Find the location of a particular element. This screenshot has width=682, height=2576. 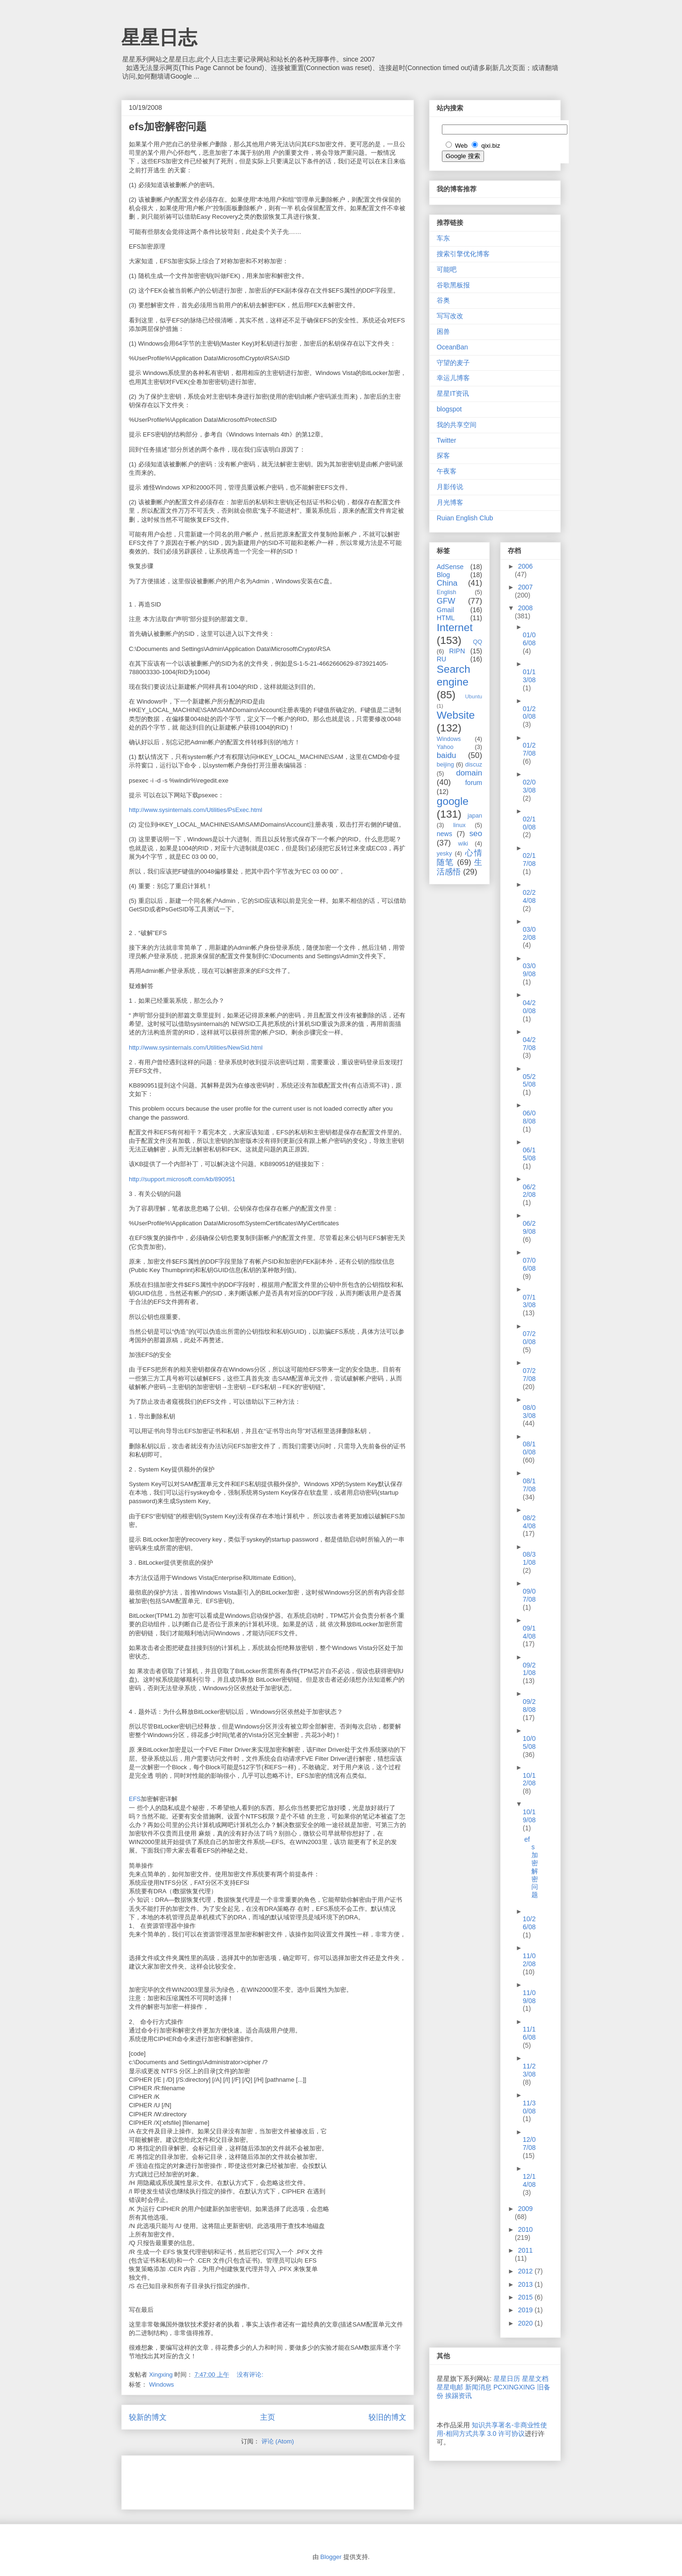

星星日历 is located at coordinates (507, 2378).